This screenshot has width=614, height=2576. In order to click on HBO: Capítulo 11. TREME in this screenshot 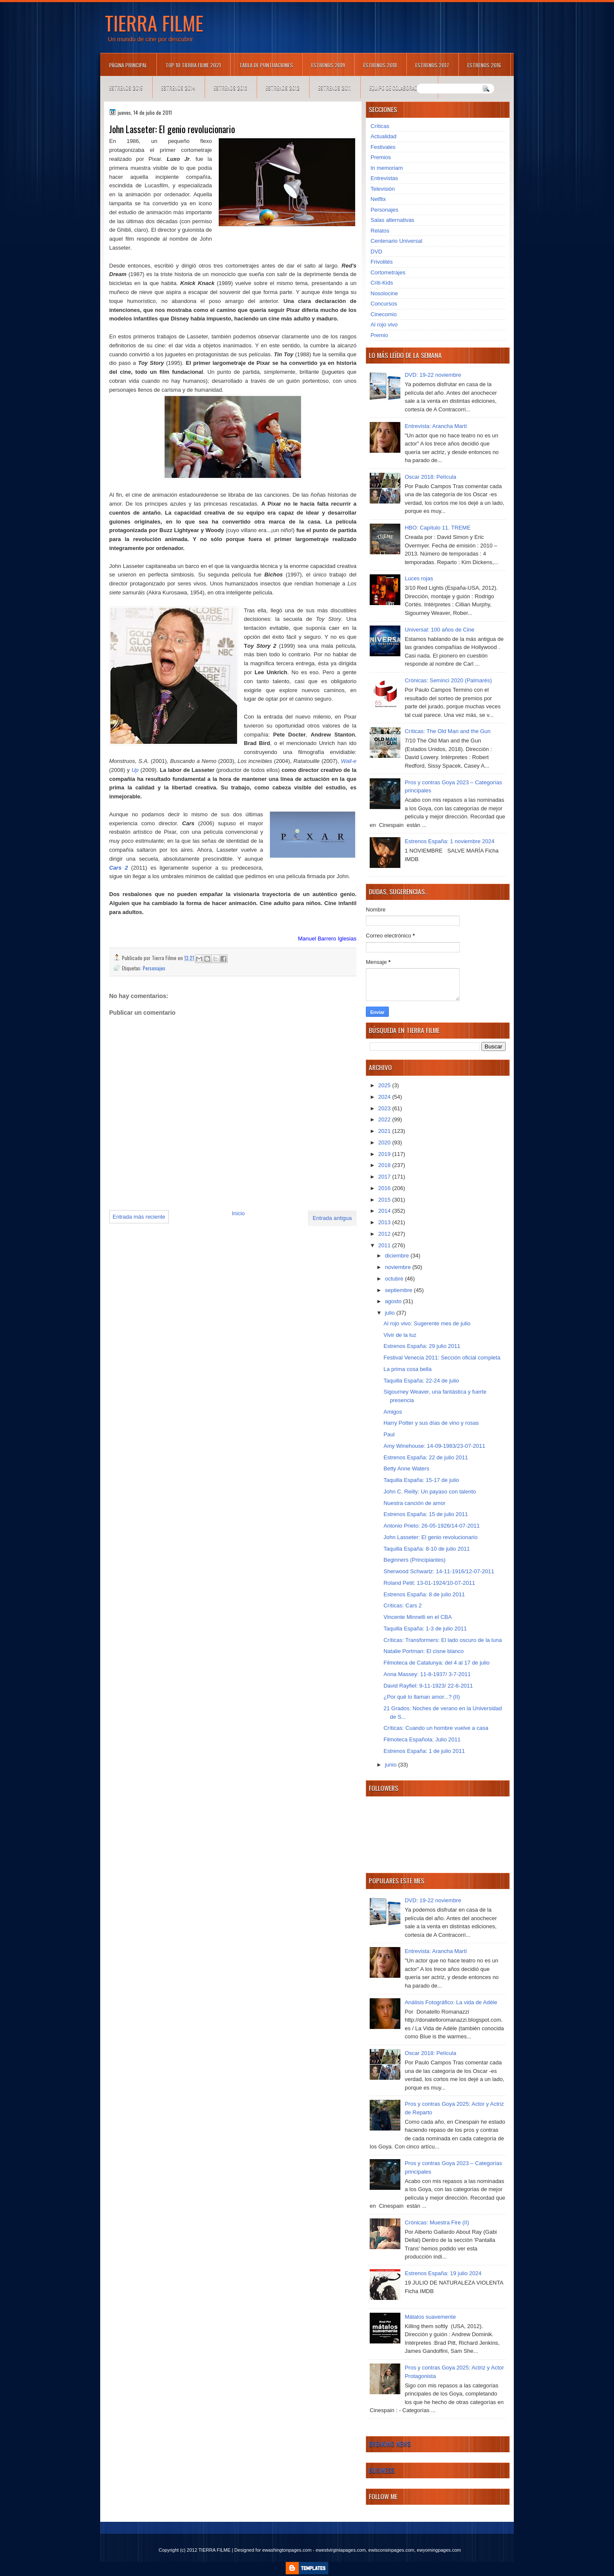, I will do `click(437, 527)`.